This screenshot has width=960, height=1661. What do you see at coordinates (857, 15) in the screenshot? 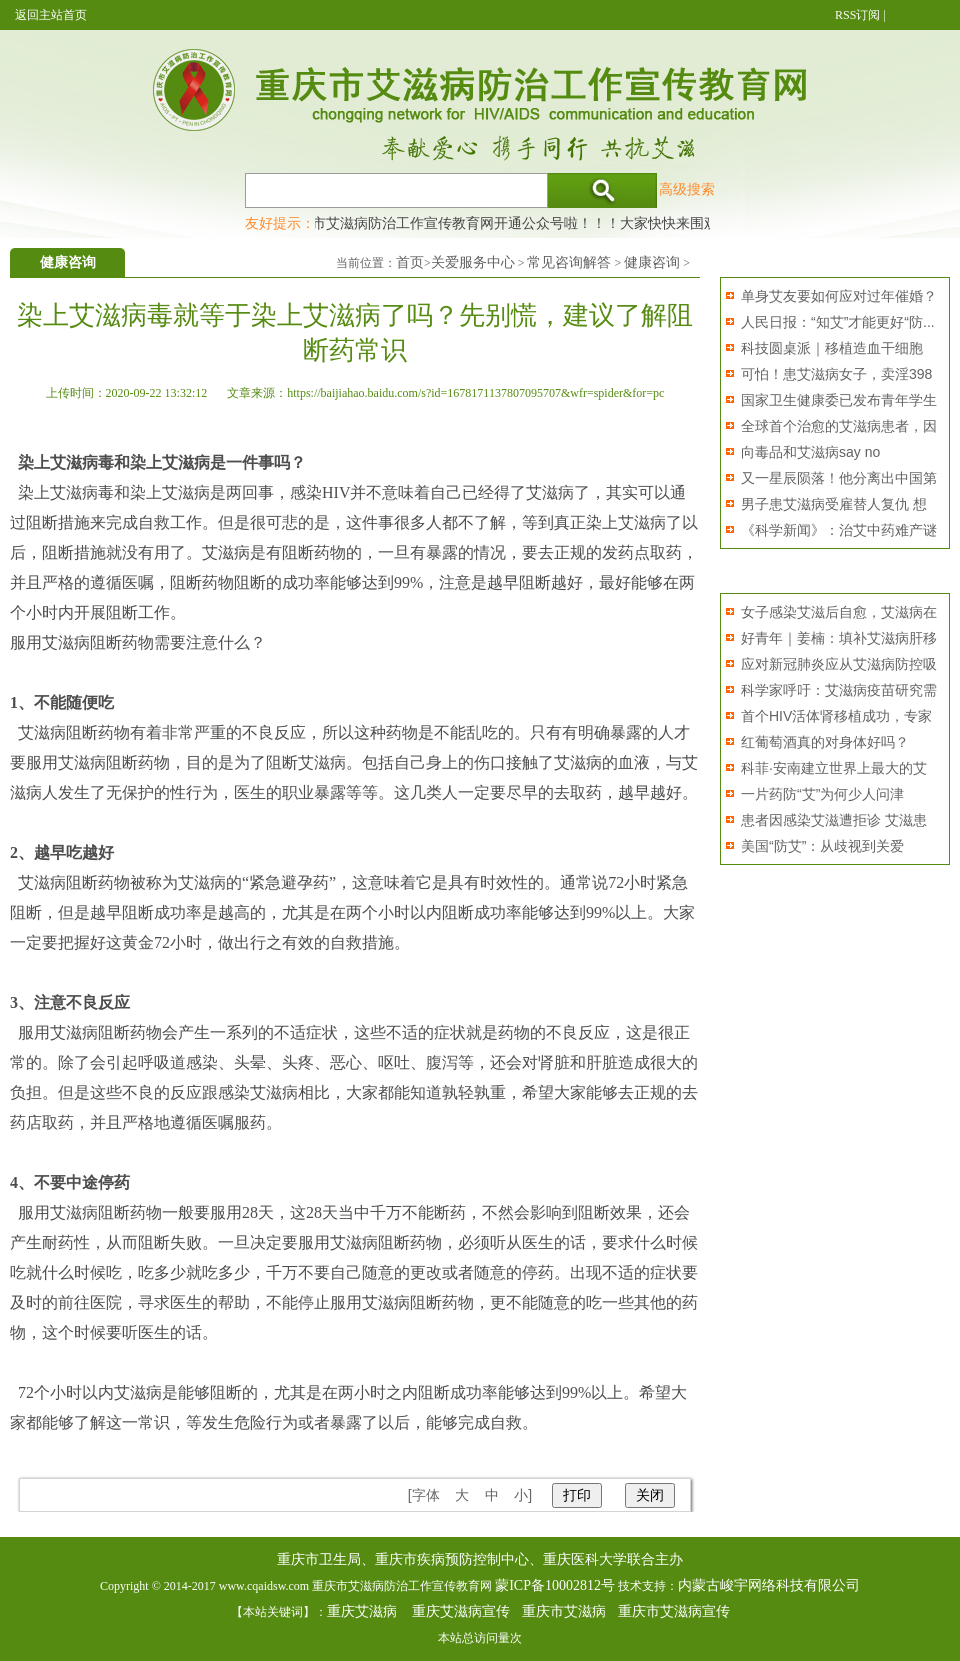
I see `RSS订阅` at bounding box center [857, 15].